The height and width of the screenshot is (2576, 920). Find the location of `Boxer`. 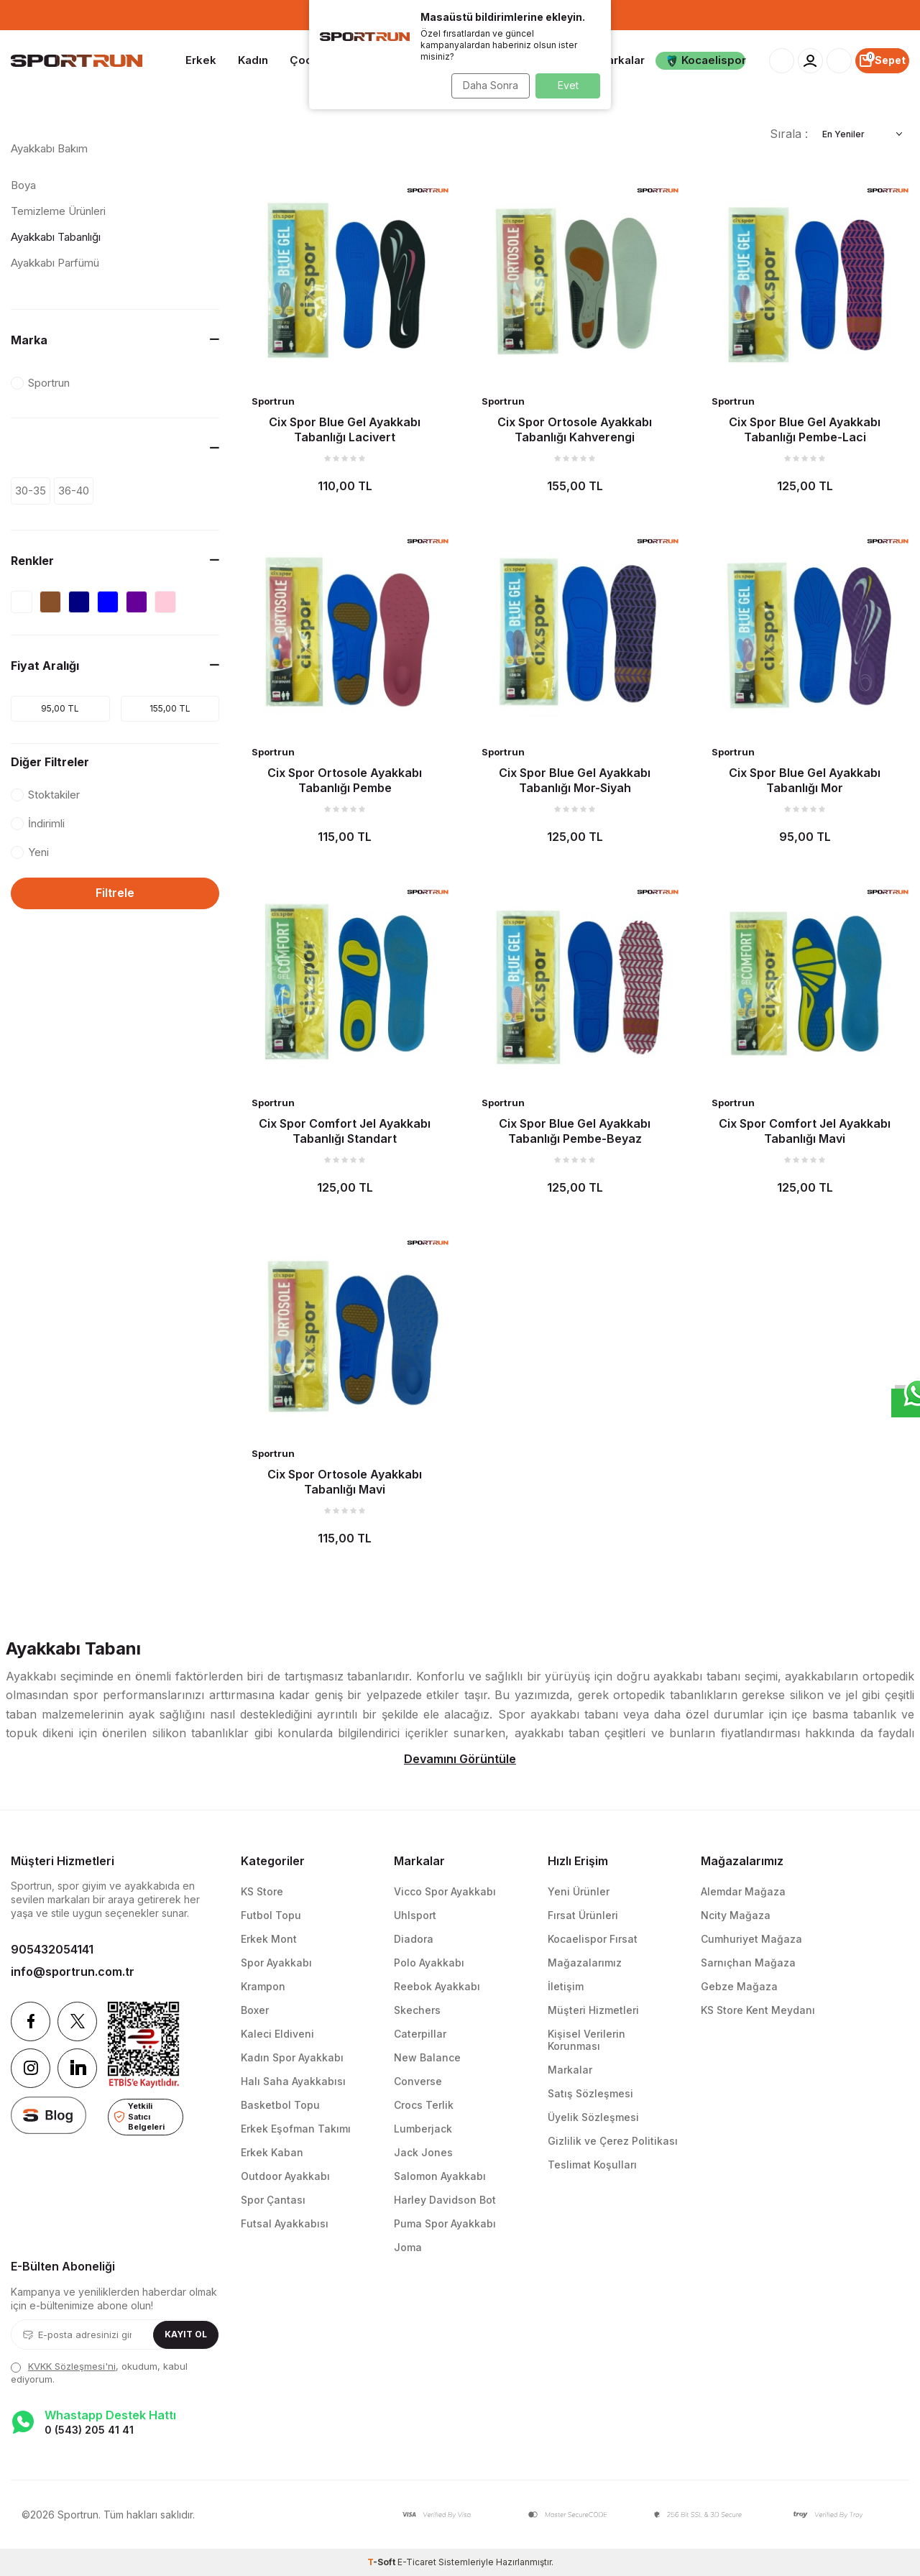

Boxer is located at coordinates (255, 2010).